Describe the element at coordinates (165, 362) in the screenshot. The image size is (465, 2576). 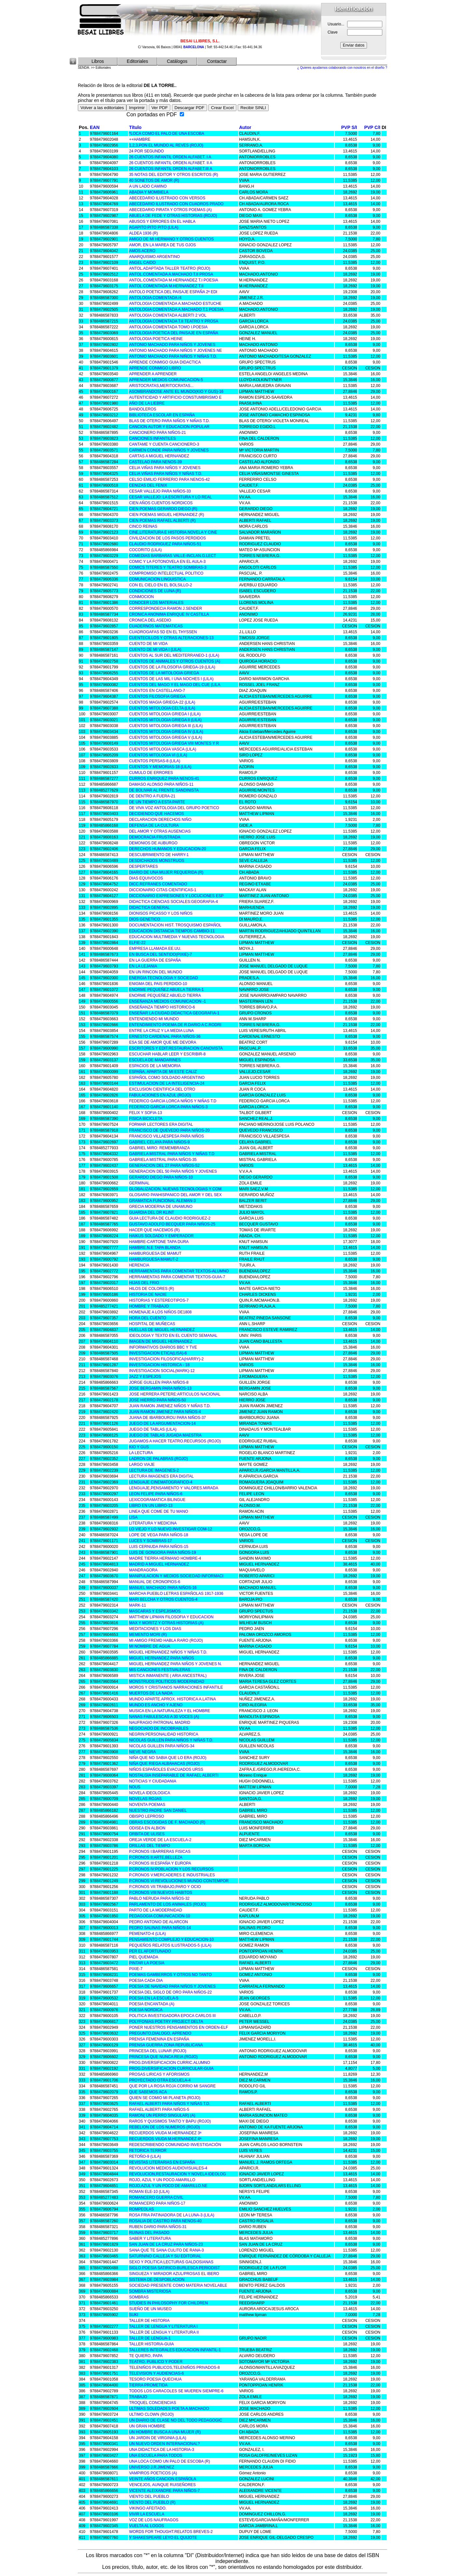
I see `APRENDE CONMIGO GUIA DIDACTICA` at that location.